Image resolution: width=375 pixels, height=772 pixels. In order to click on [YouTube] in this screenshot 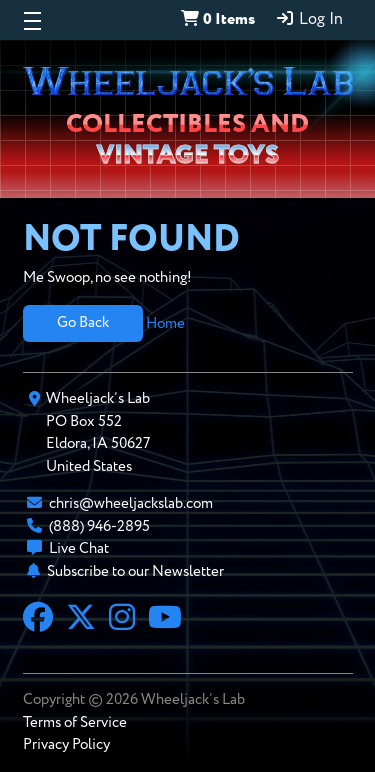, I will do `click(165, 620)`.